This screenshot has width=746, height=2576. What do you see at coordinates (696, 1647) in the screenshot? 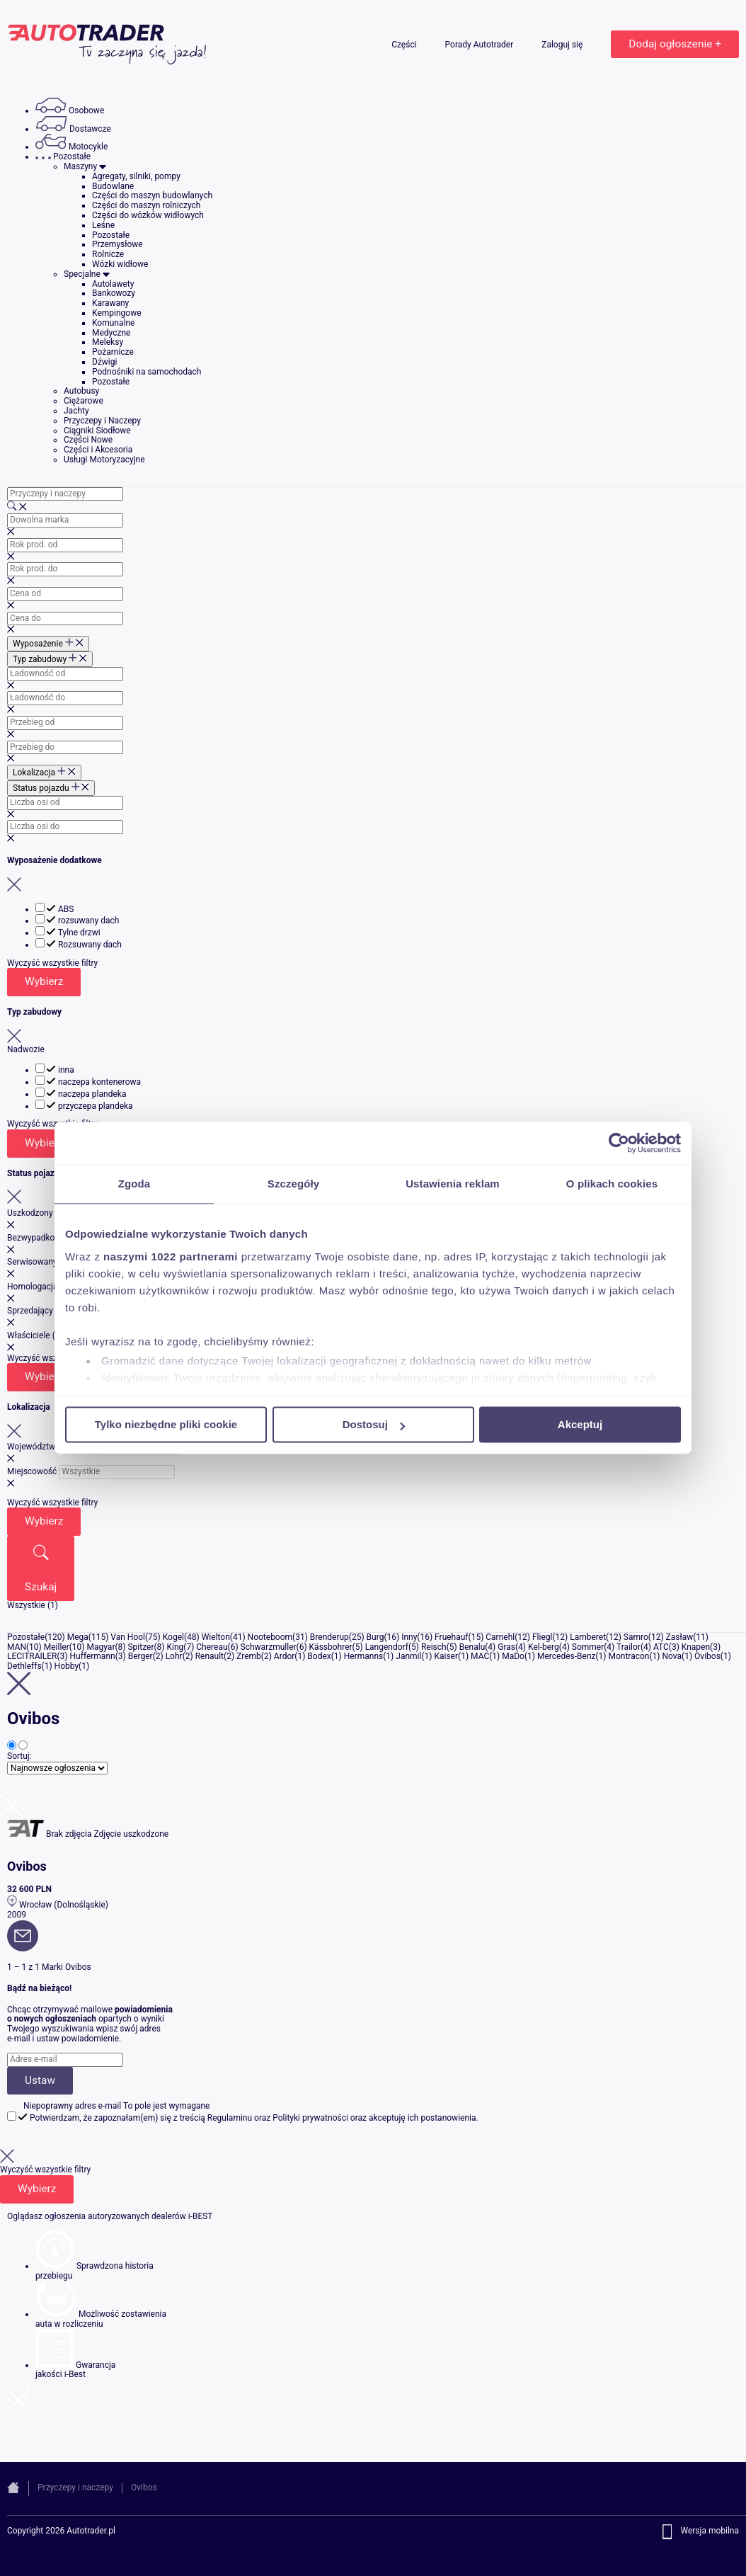
I see `Knapen` at bounding box center [696, 1647].